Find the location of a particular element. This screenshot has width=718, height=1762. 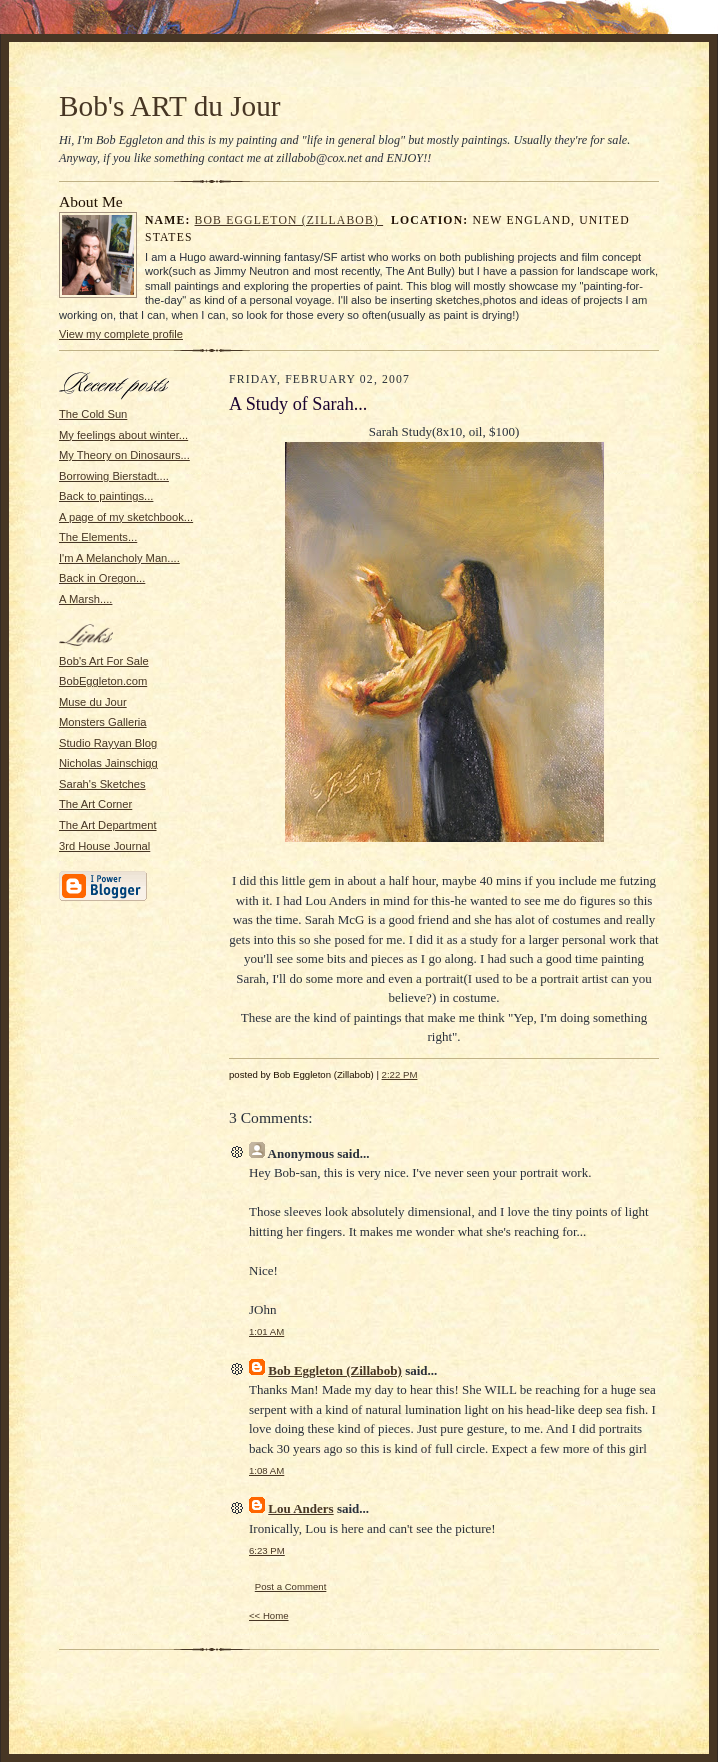

My Theory on Dinosaurs... is located at coordinates (124, 455).